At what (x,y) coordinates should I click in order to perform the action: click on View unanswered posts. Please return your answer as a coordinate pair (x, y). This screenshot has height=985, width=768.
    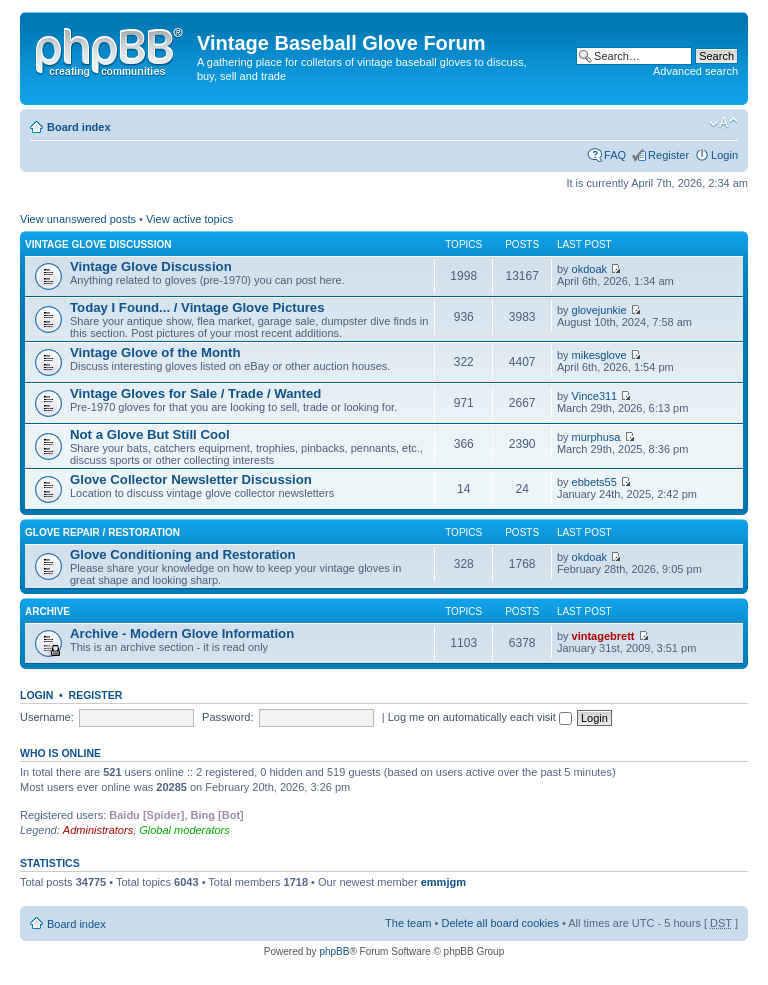
    Looking at the image, I should click on (78, 219).